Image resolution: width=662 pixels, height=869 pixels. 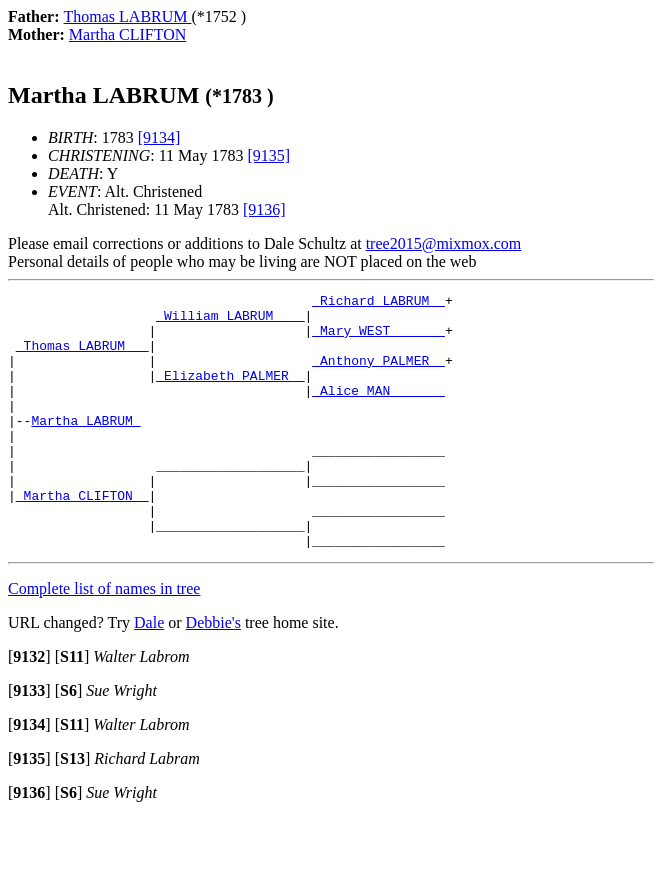 What do you see at coordinates (85, 447) in the screenshot?
I see `Martha LABRUM` at bounding box center [85, 447].